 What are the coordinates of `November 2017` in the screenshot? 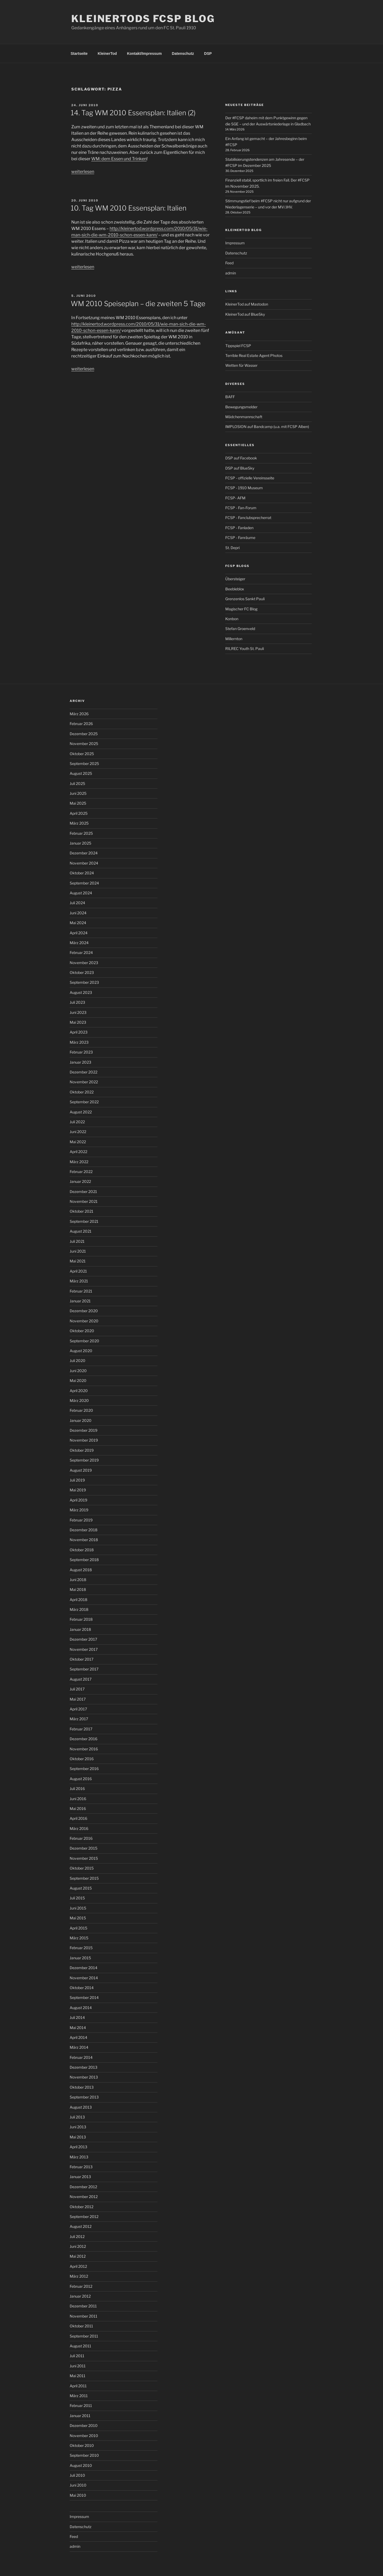 It's located at (84, 1649).